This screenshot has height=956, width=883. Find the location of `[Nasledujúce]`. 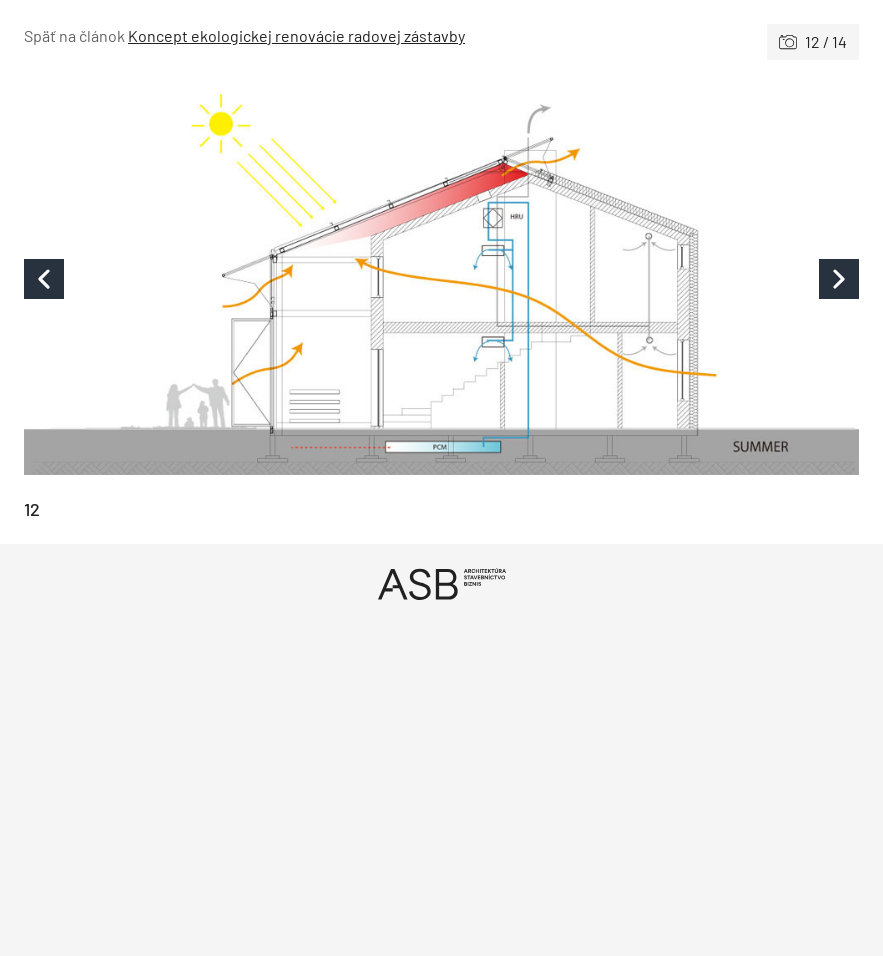

[Nasledujúce] is located at coordinates (651, 279).